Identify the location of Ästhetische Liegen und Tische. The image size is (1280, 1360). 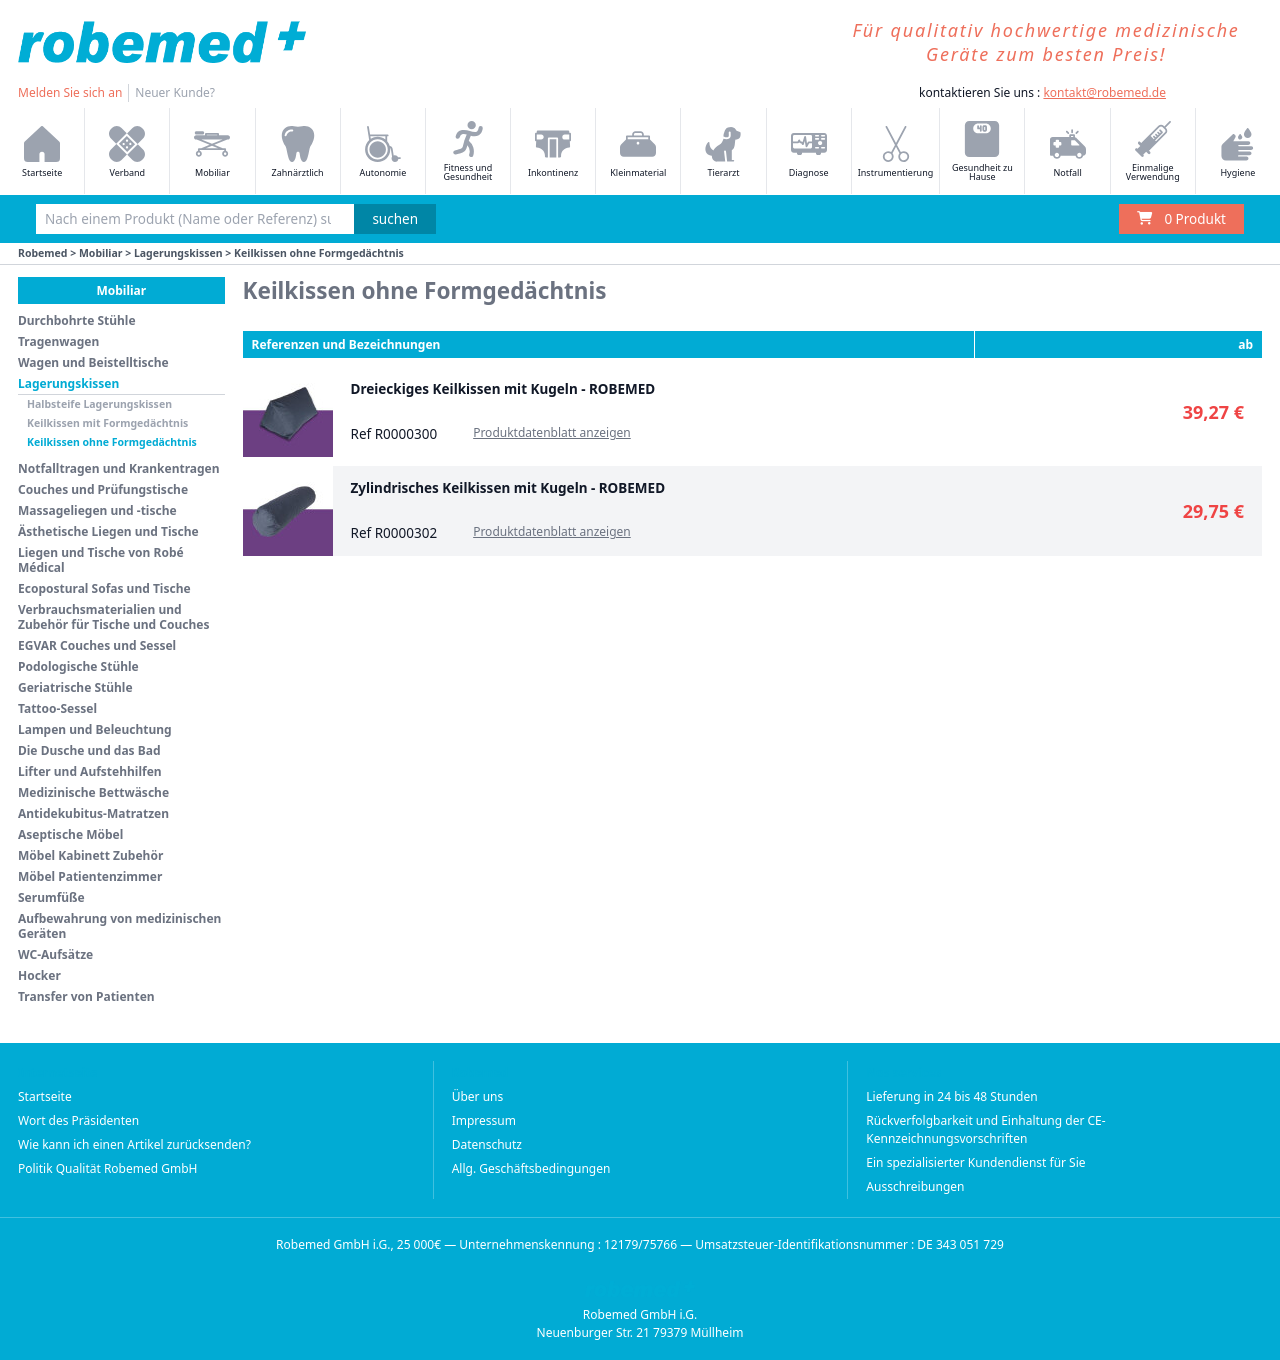
(108, 531).